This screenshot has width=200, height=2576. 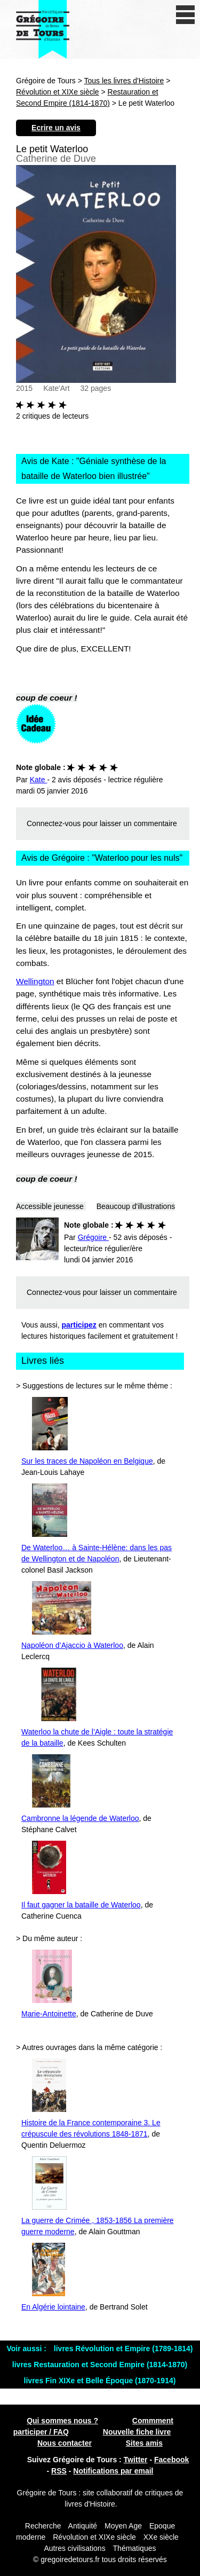 What do you see at coordinates (35, 981) in the screenshot?
I see `Wellington` at bounding box center [35, 981].